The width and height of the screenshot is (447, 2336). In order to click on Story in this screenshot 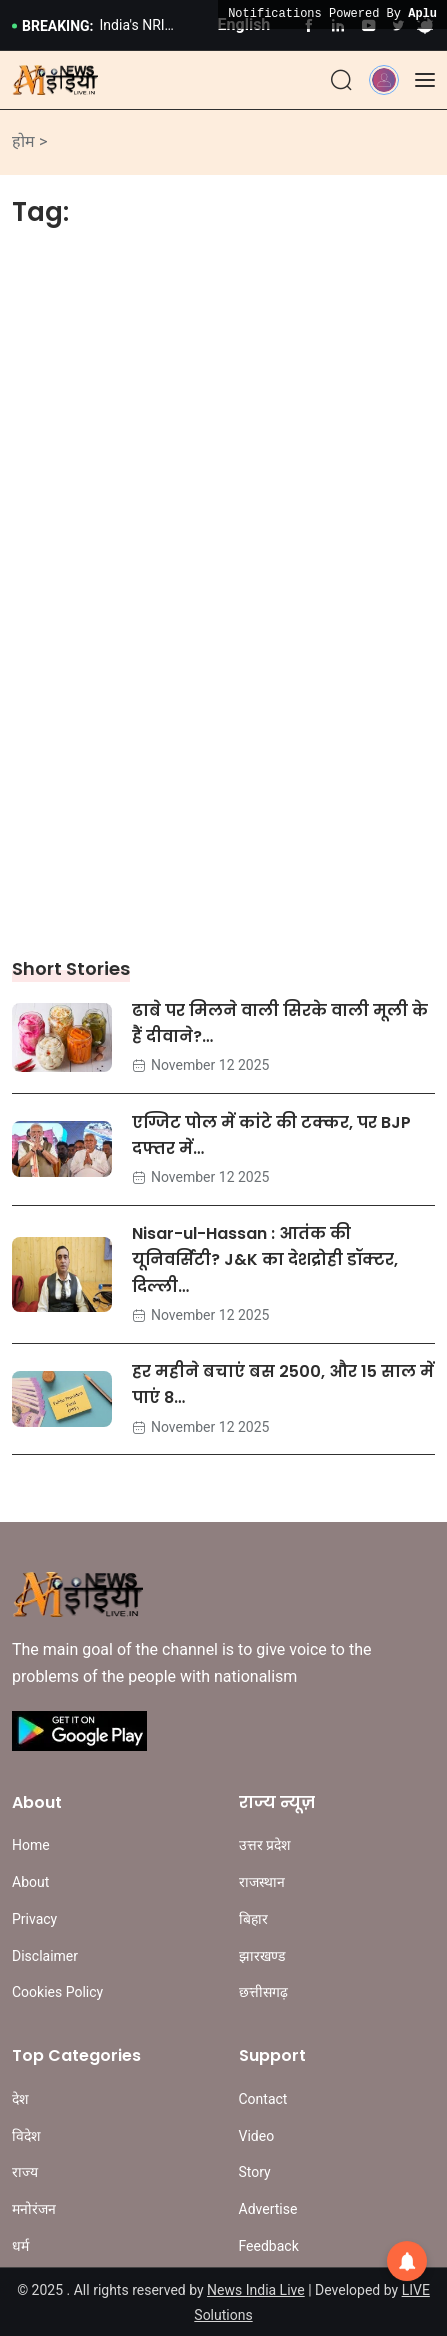, I will do `click(255, 2172)`.